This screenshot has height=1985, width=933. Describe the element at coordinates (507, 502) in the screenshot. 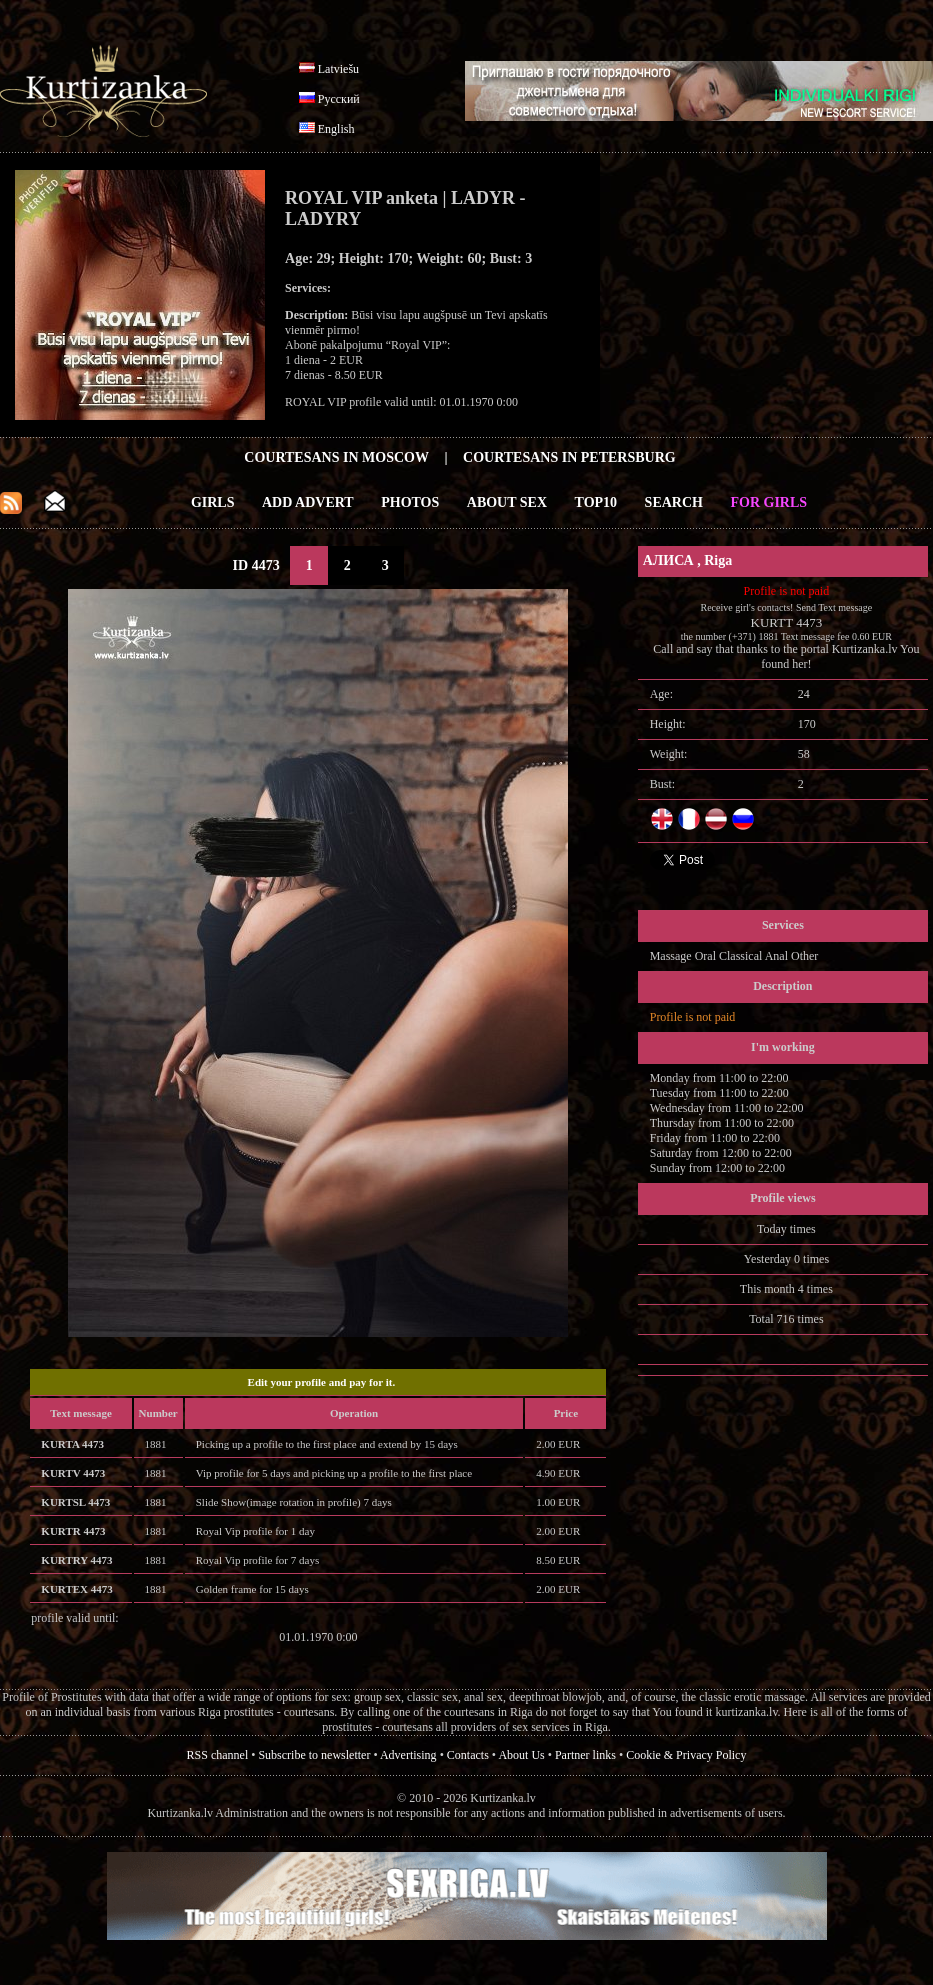

I see `About Sex` at that location.